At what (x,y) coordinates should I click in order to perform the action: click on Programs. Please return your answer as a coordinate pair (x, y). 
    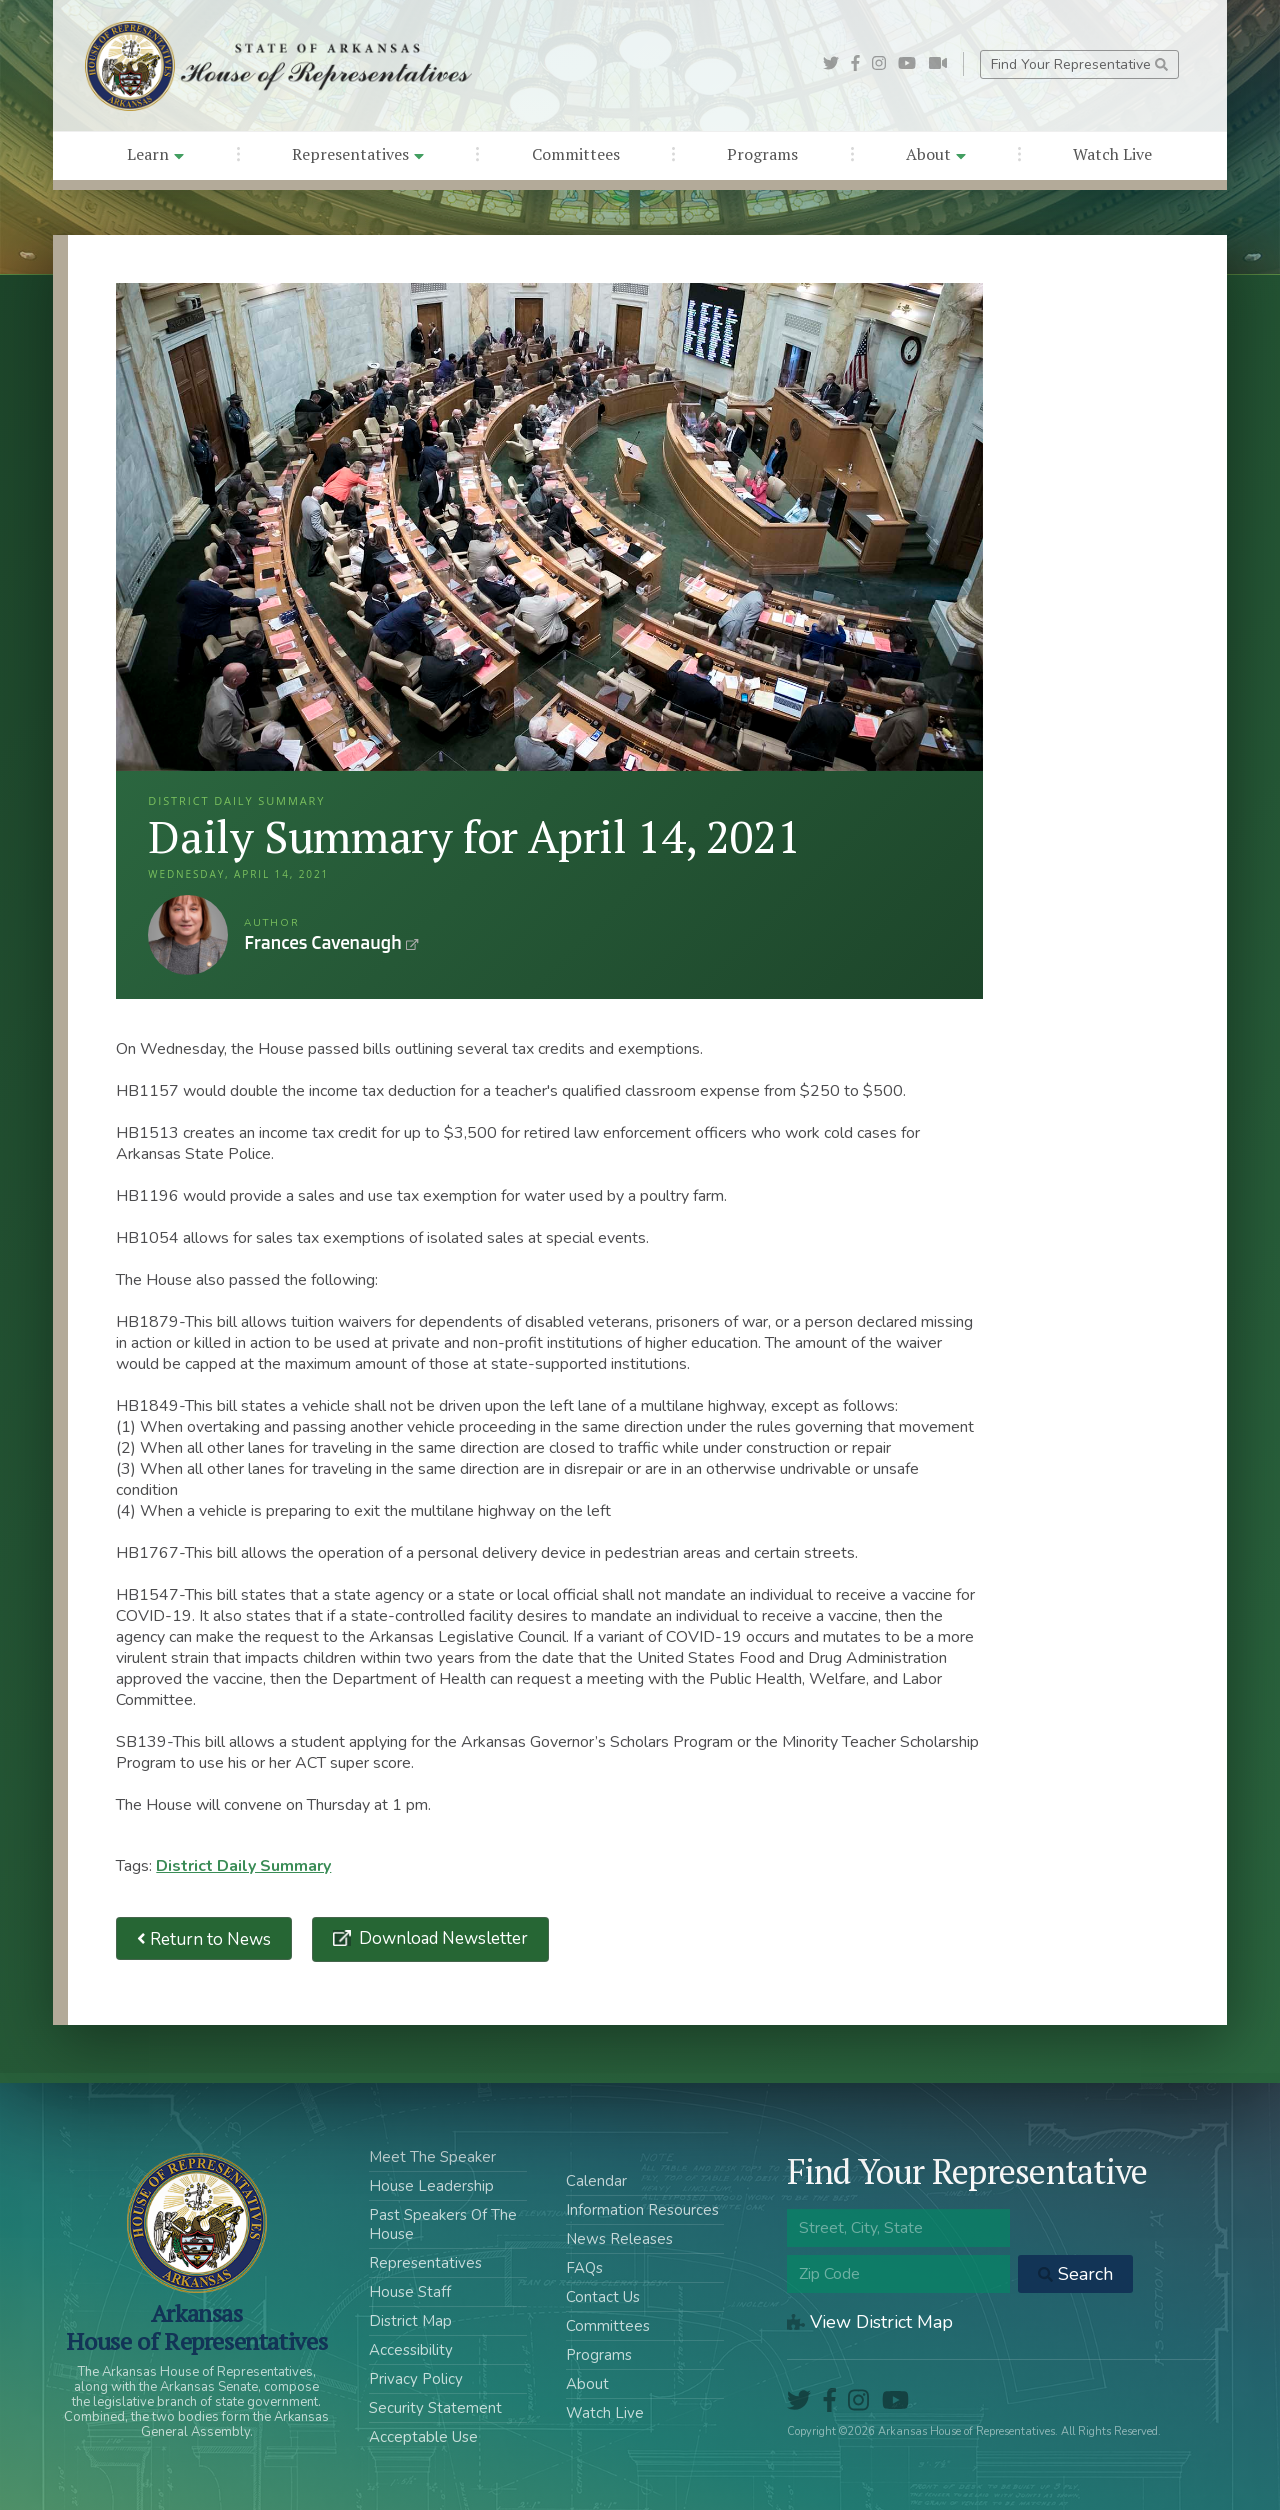
    Looking at the image, I should click on (762, 154).